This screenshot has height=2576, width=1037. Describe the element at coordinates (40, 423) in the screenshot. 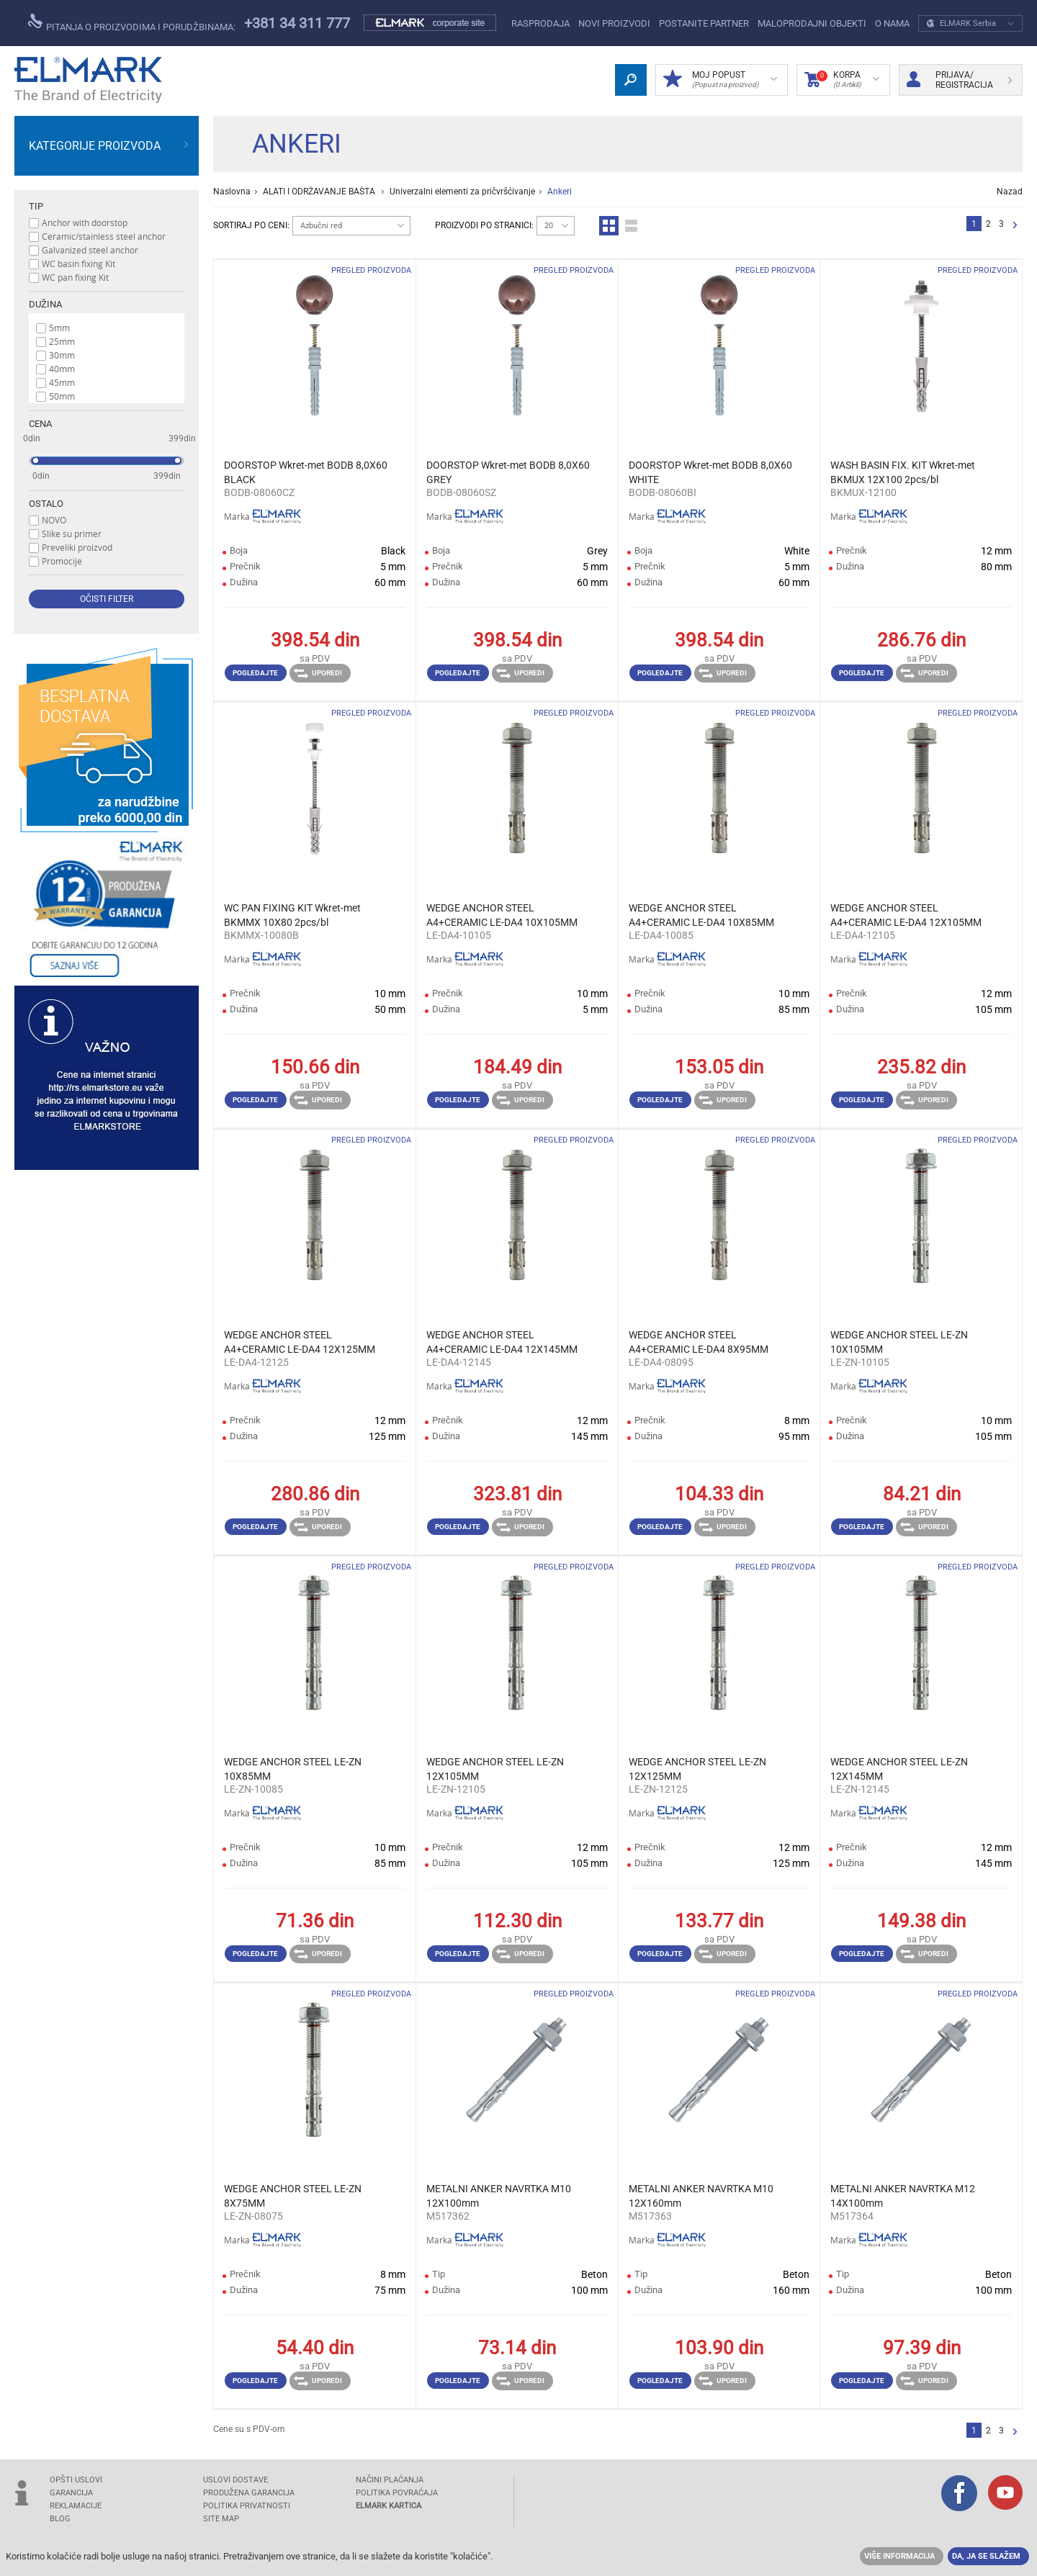

I see `Cena` at that location.